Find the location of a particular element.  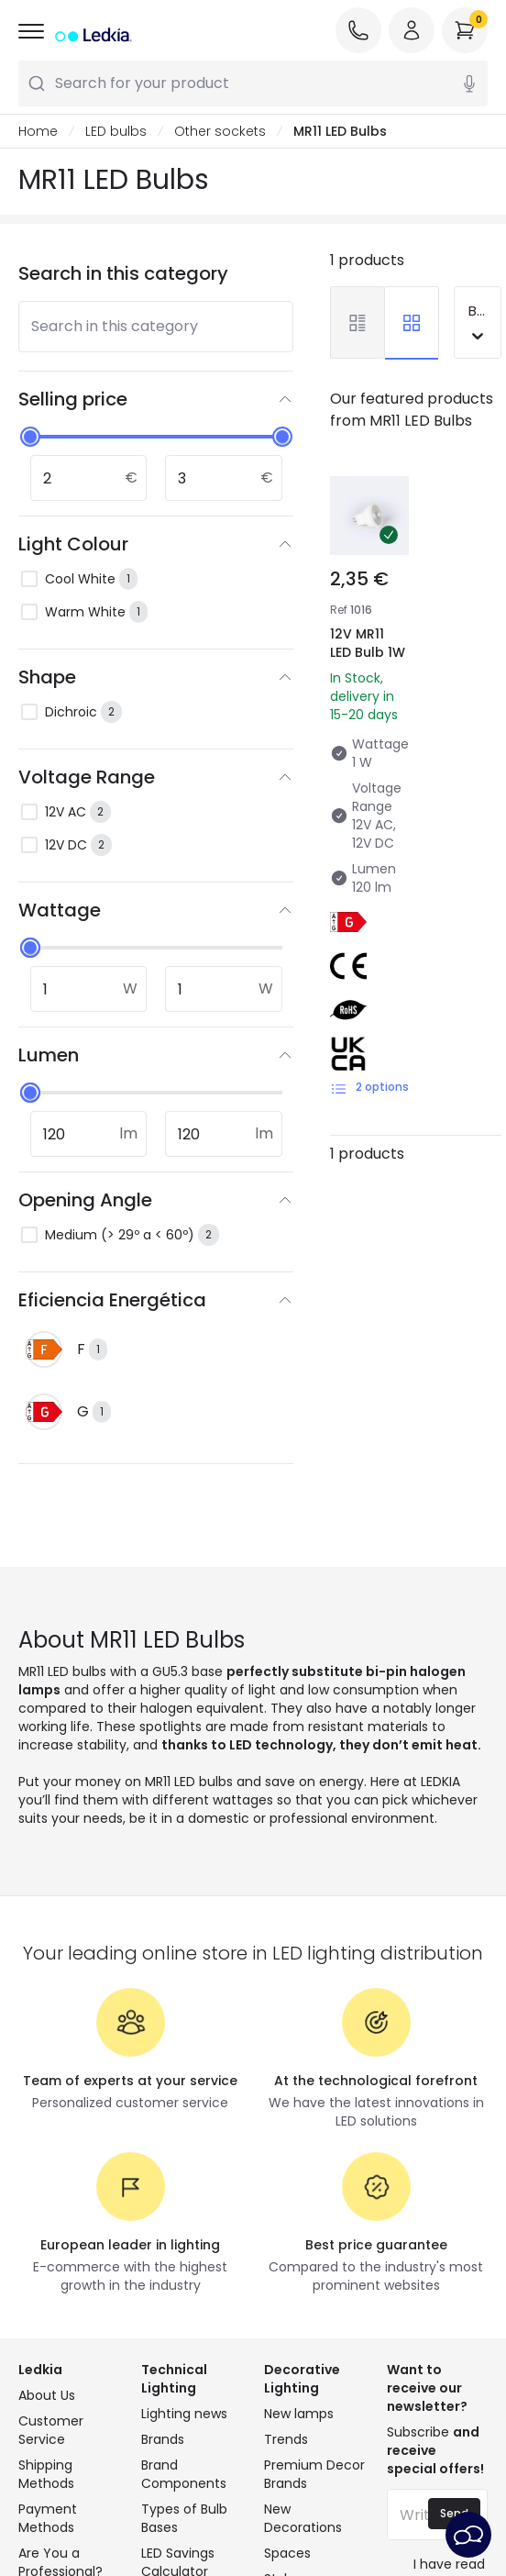

Payment Methods is located at coordinates (47, 2518).